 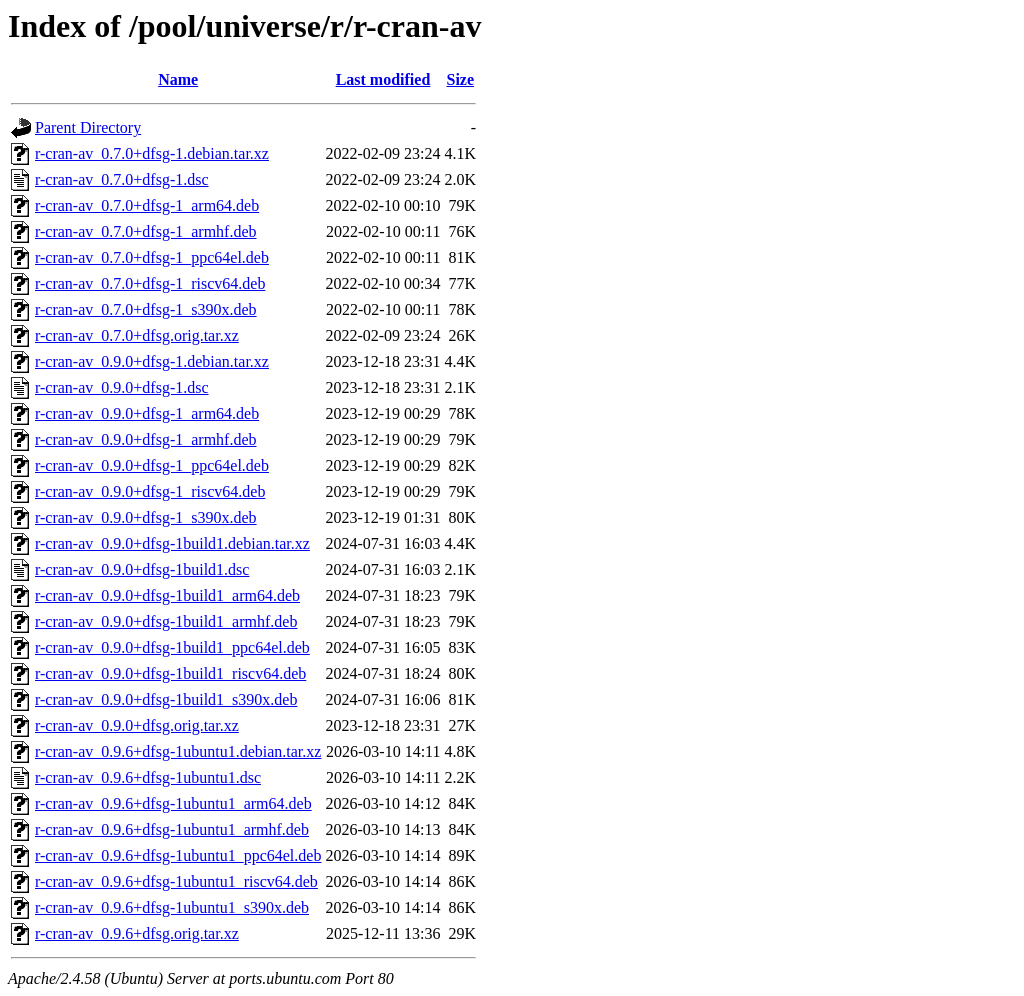 What do you see at coordinates (142, 569) in the screenshot?
I see `r-cran-av_0.9.0+dfsg-1build1.dsc` at bounding box center [142, 569].